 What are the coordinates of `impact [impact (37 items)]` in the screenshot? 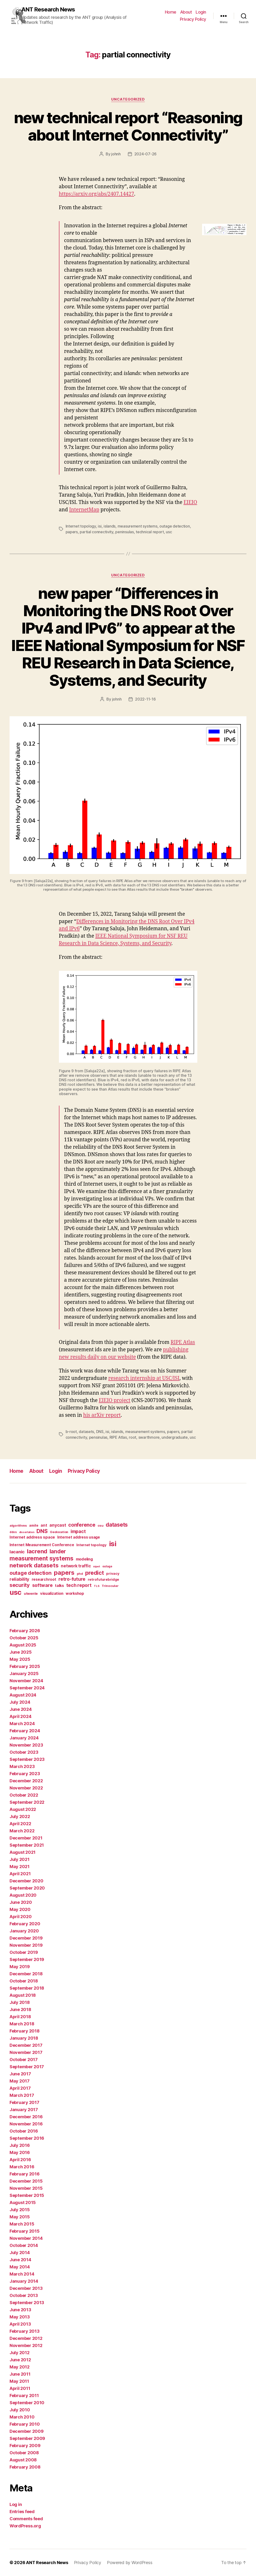 It's located at (78, 1531).